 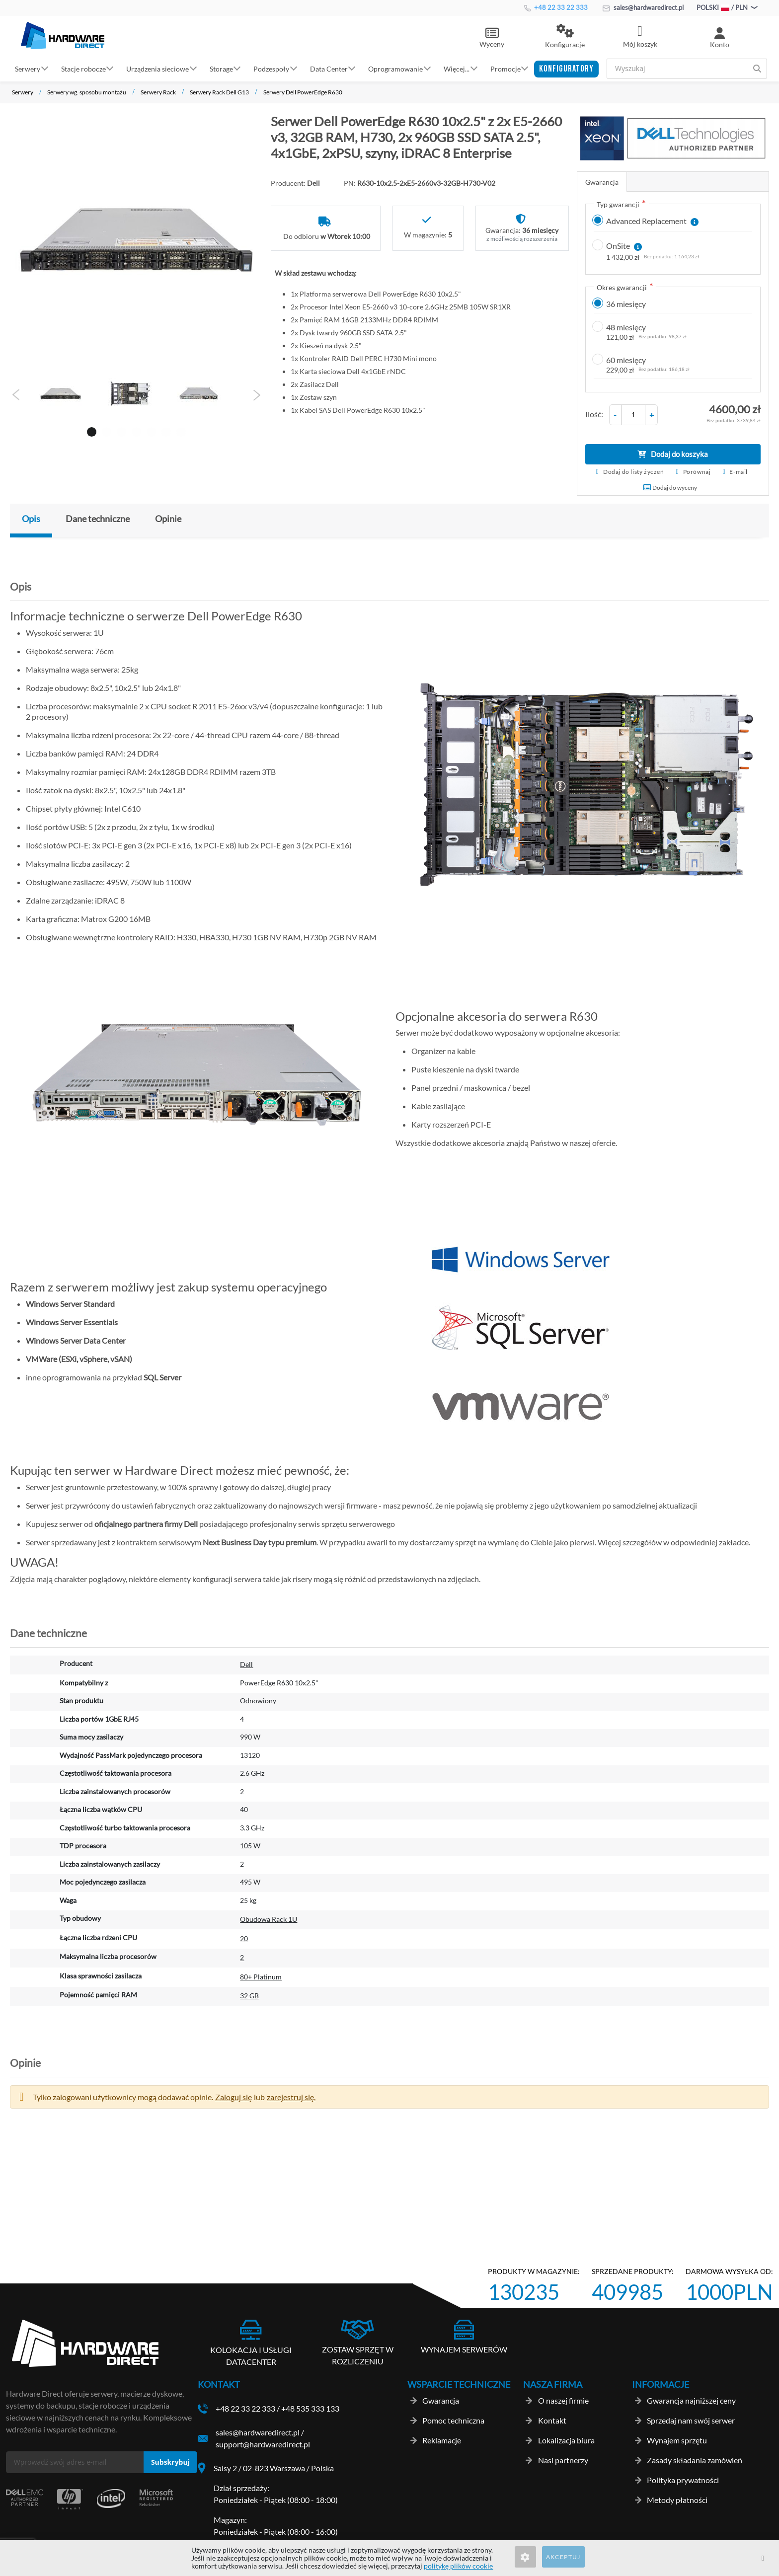 What do you see at coordinates (563, 2460) in the screenshot?
I see `Nasi partnerzy` at bounding box center [563, 2460].